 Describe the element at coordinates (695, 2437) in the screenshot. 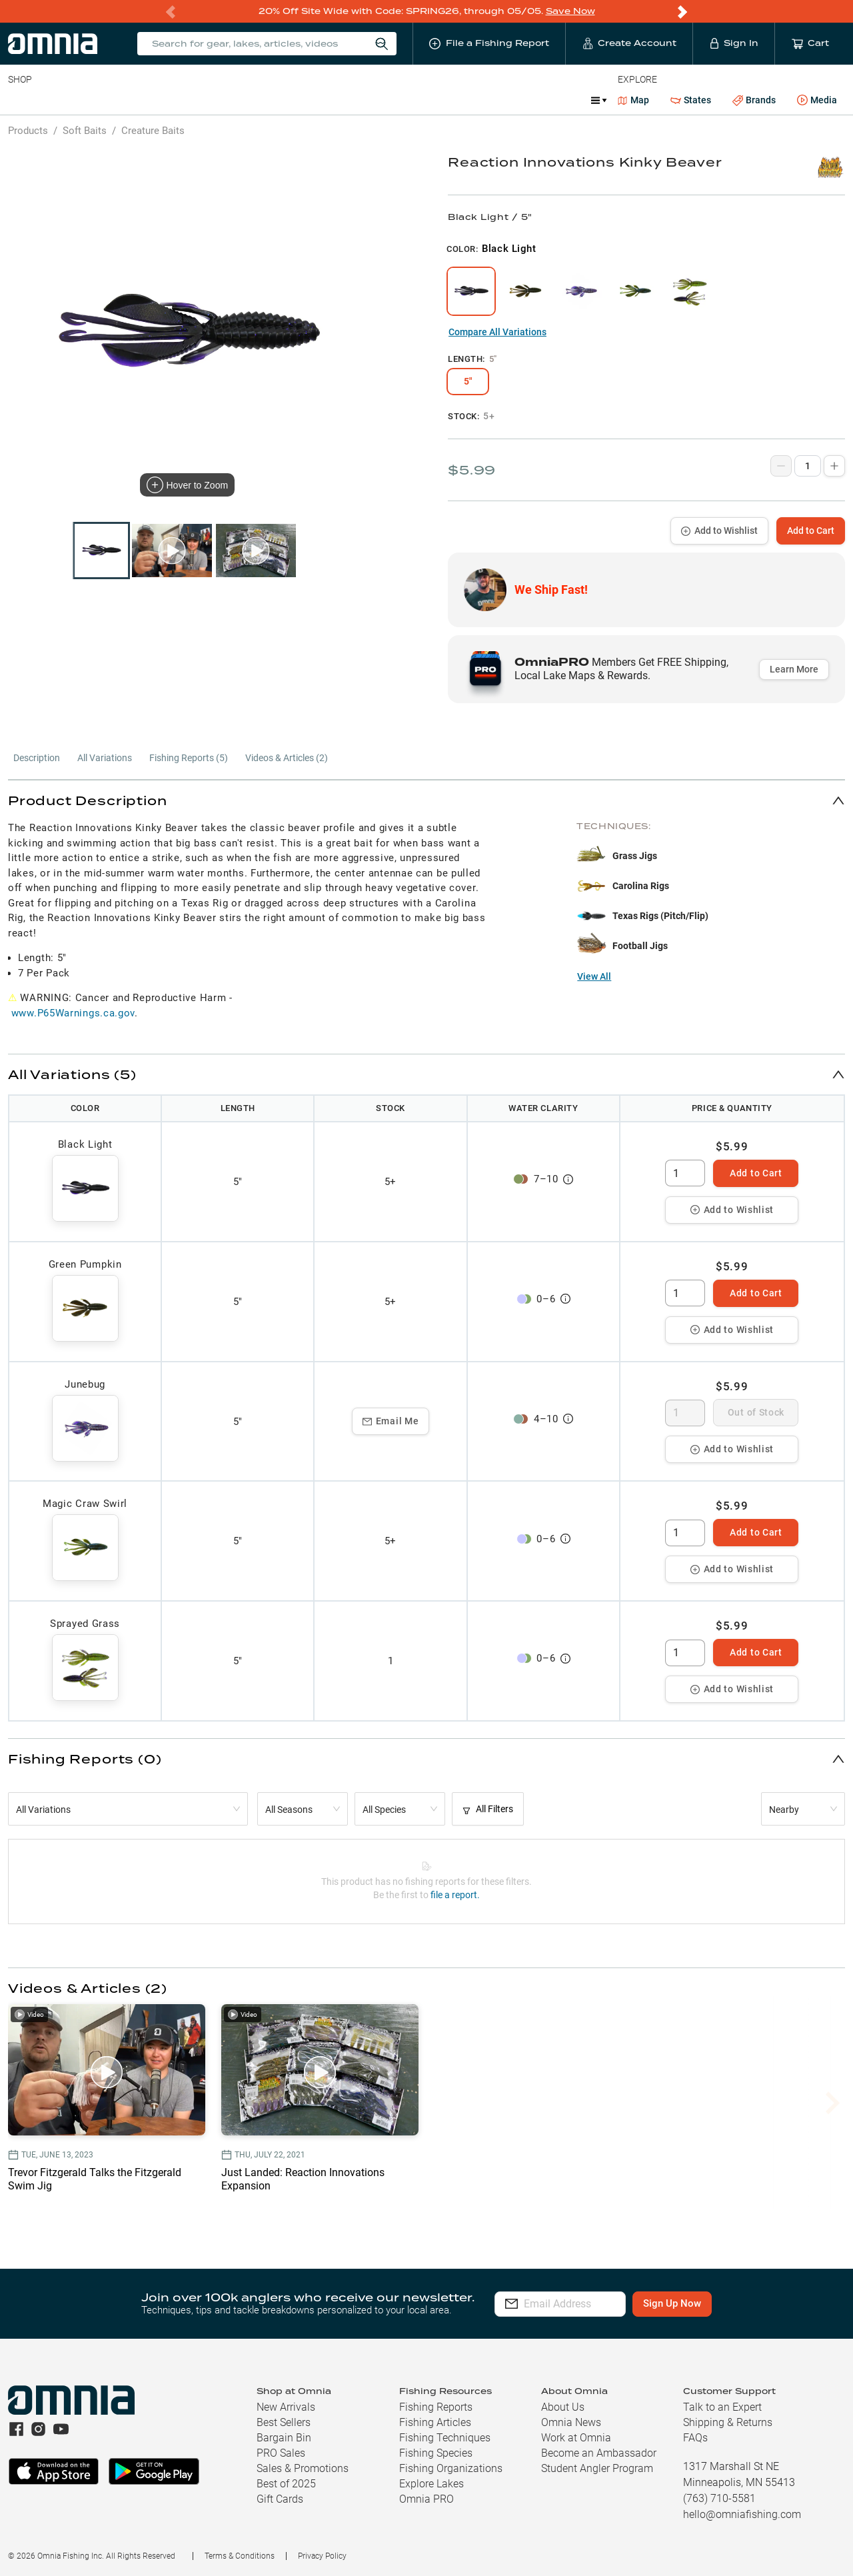

I see `FAQs` at that location.